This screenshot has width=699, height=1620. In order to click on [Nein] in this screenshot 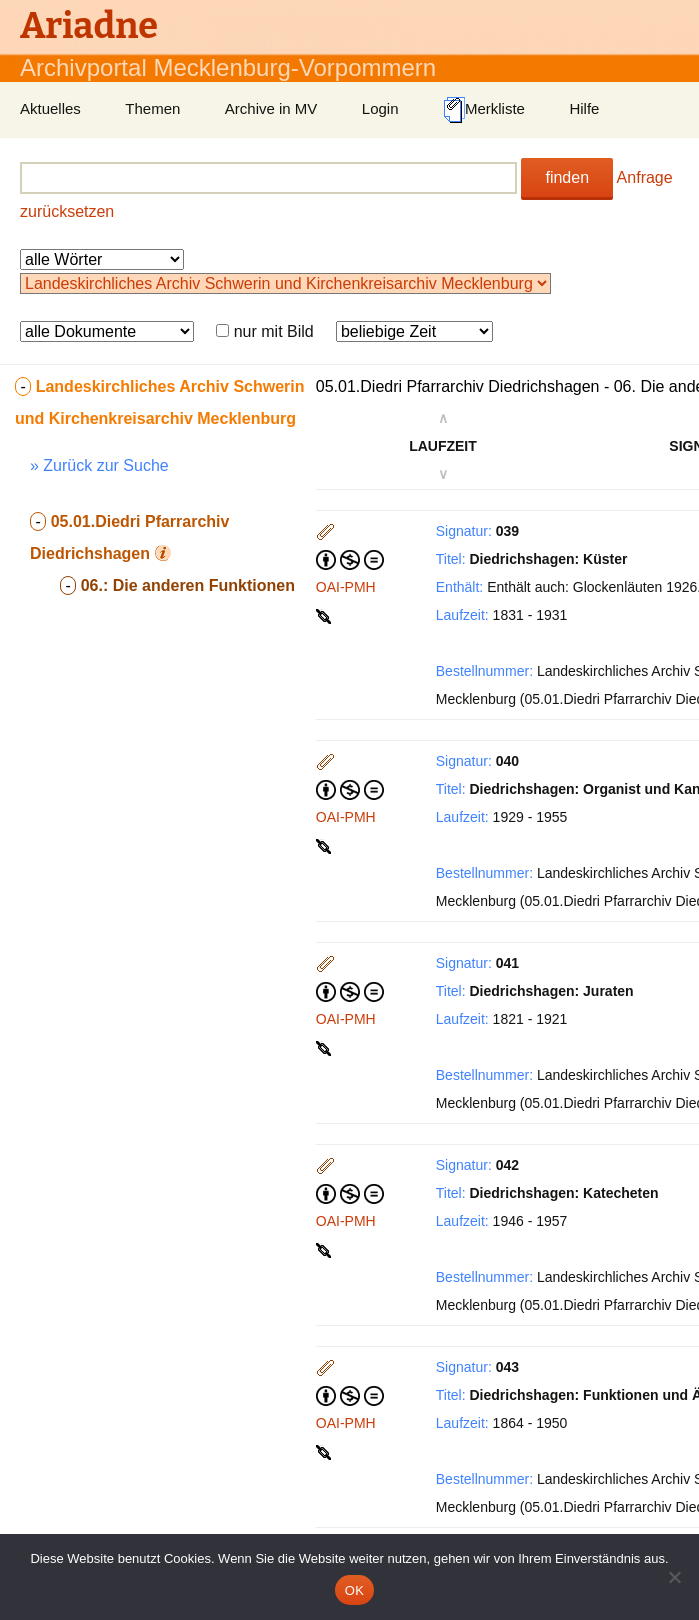, I will do `click(674, 1577)`.